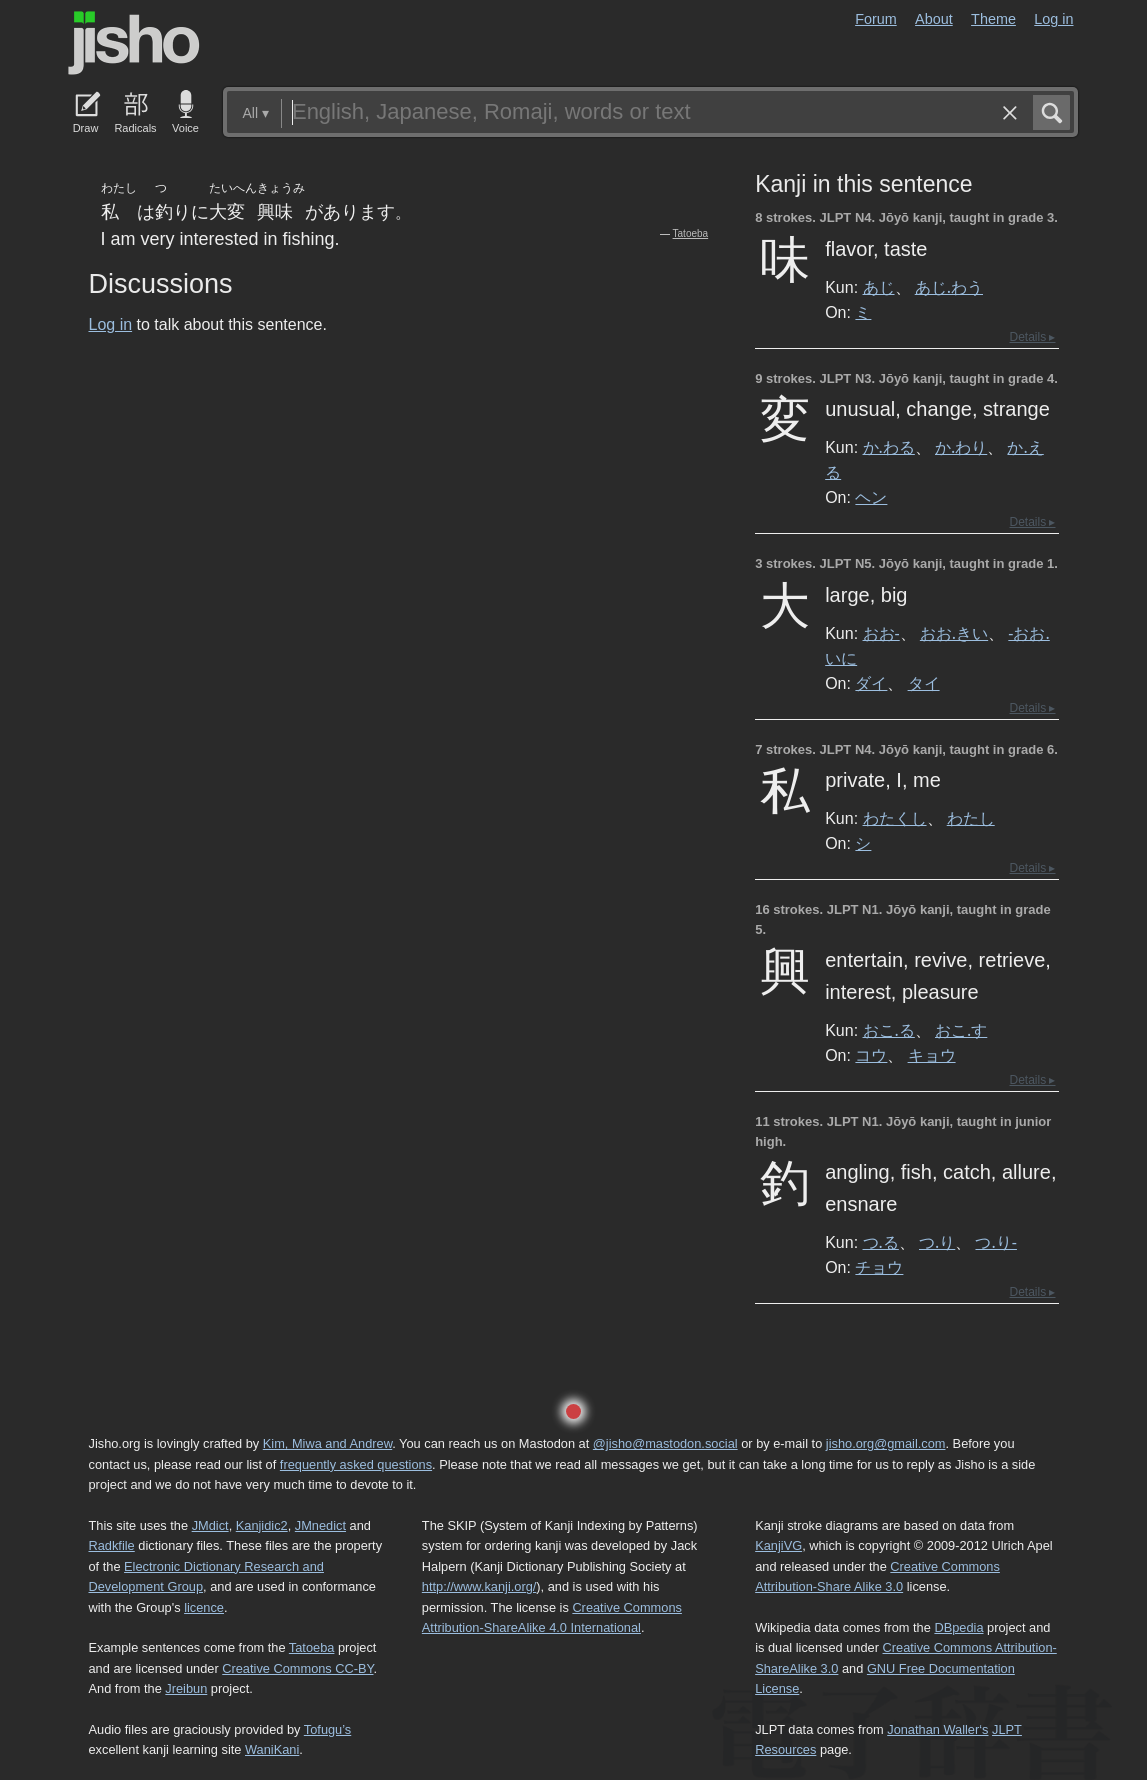  I want to click on Kanjidic2, so click(262, 1525).